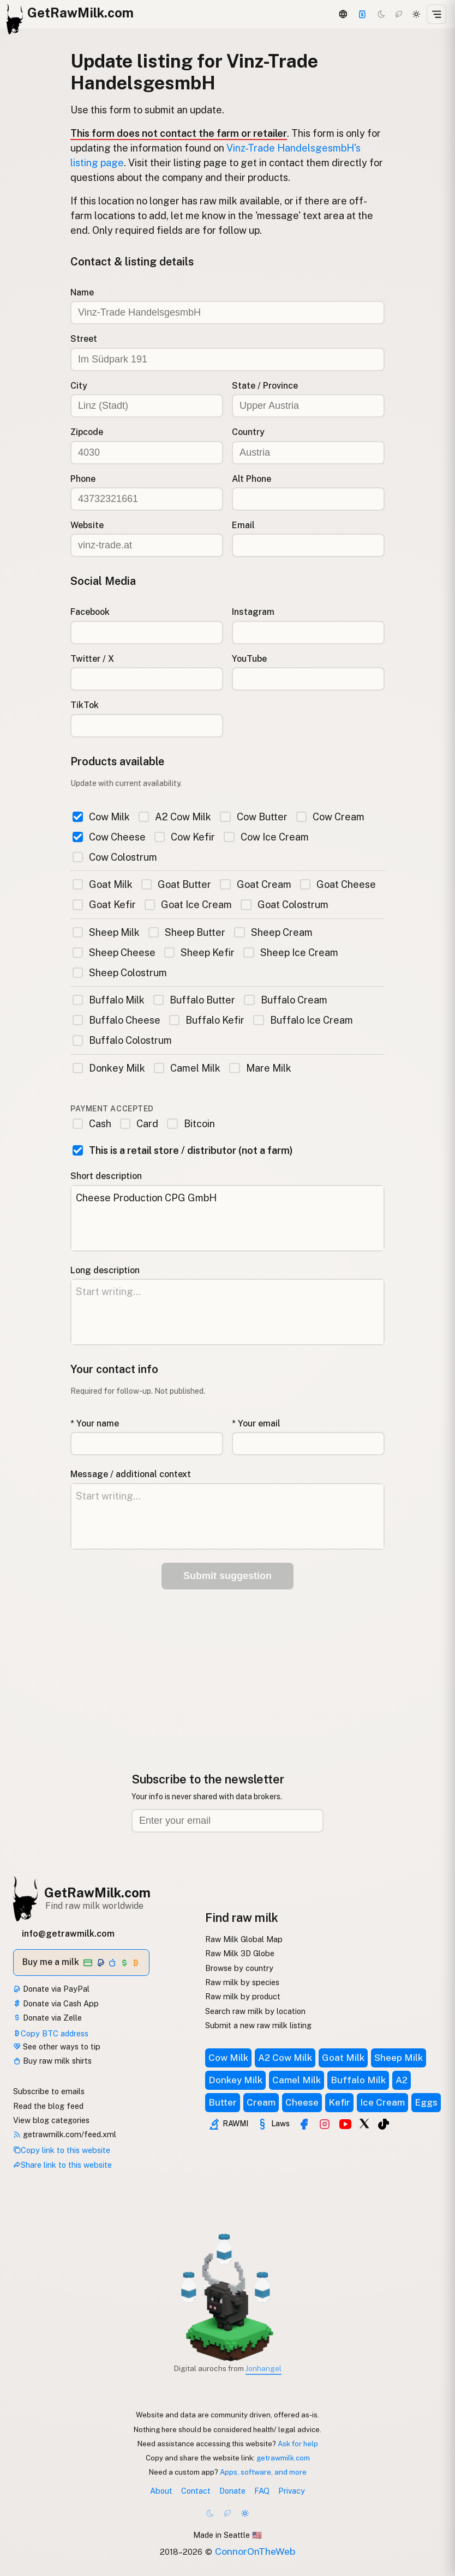 The height and width of the screenshot is (2576, 455). Describe the element at coordinates (206, 1020) in the screenshot. I see `Buffalo Kefir` at that location.